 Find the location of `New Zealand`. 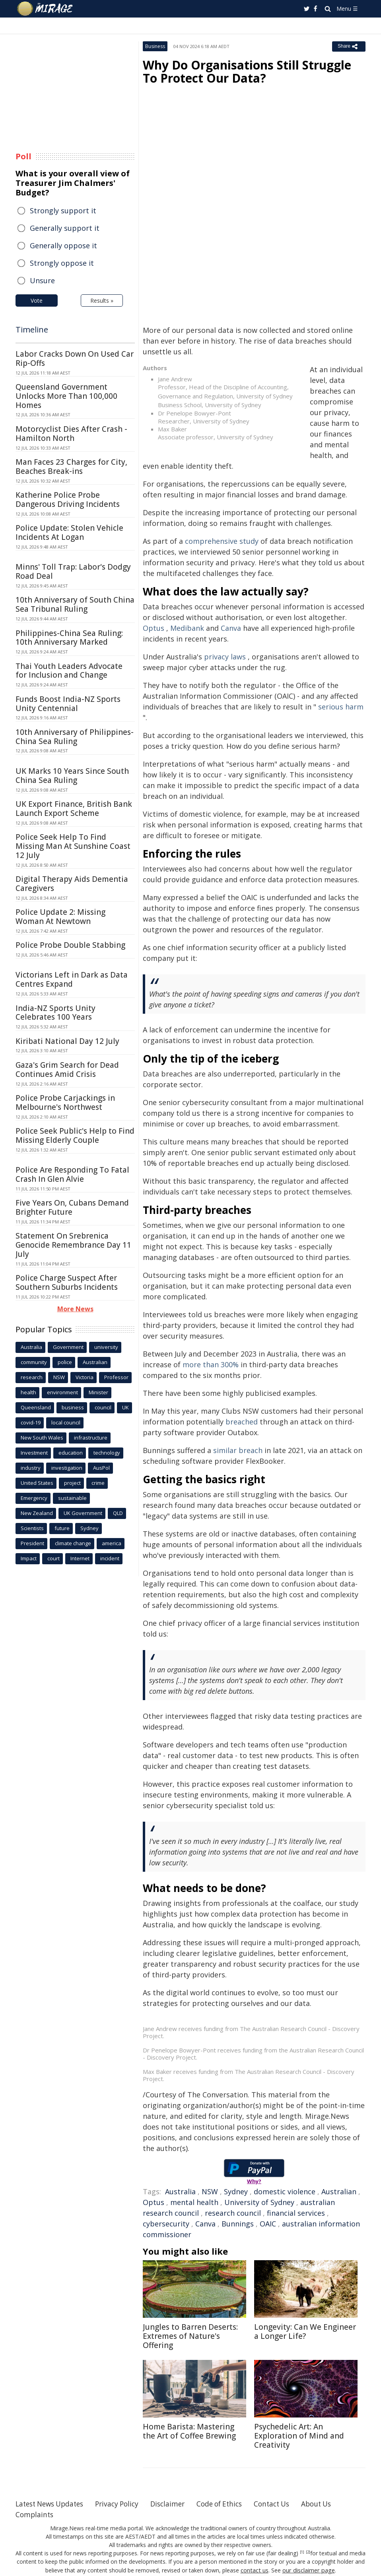

New Zealand is located at coordinates (37, 1513).